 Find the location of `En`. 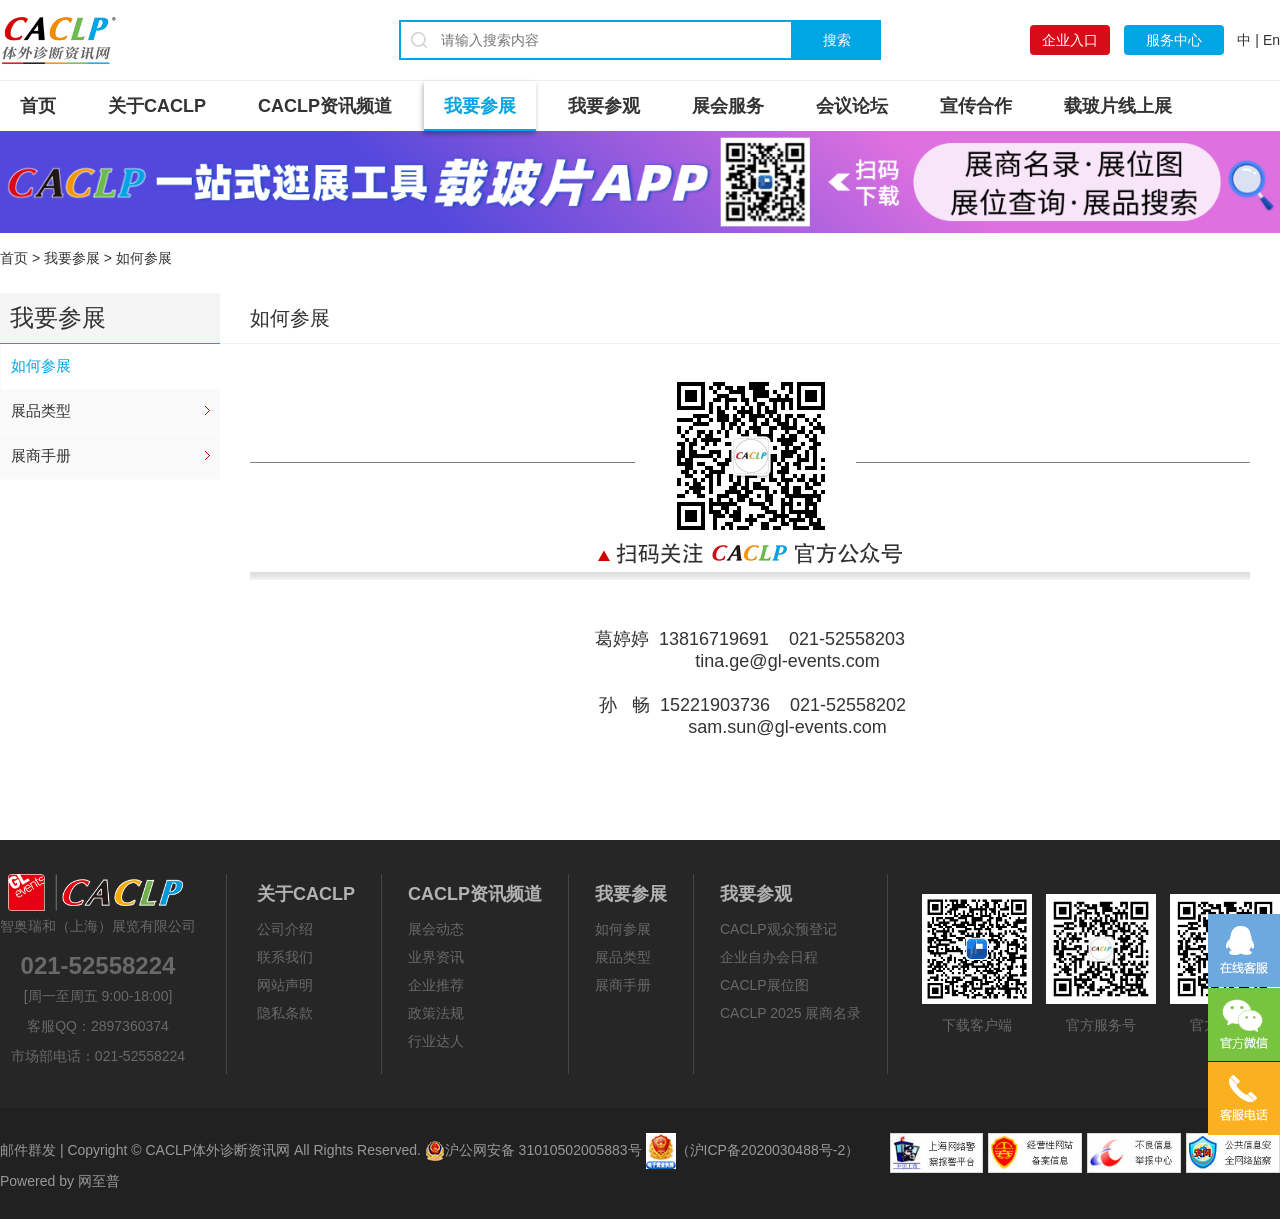

En is located at coordinates (1271, 40).